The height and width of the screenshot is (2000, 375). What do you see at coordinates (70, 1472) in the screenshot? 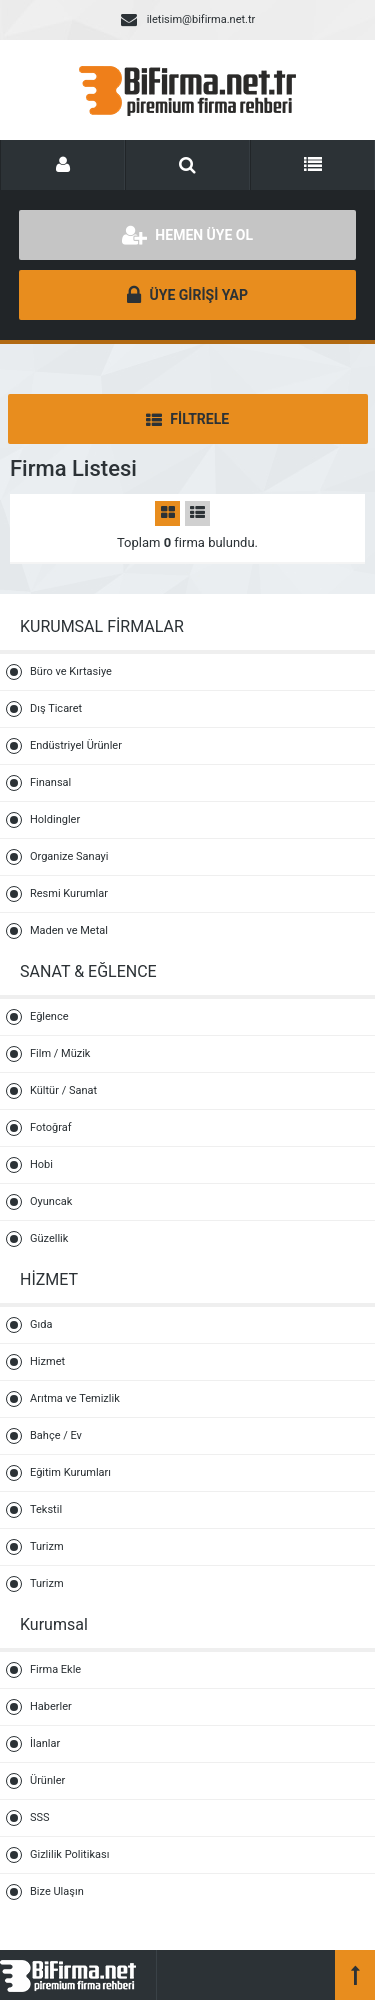
I see `Eğitim Kurumları` at bounding box center [70, 1472].